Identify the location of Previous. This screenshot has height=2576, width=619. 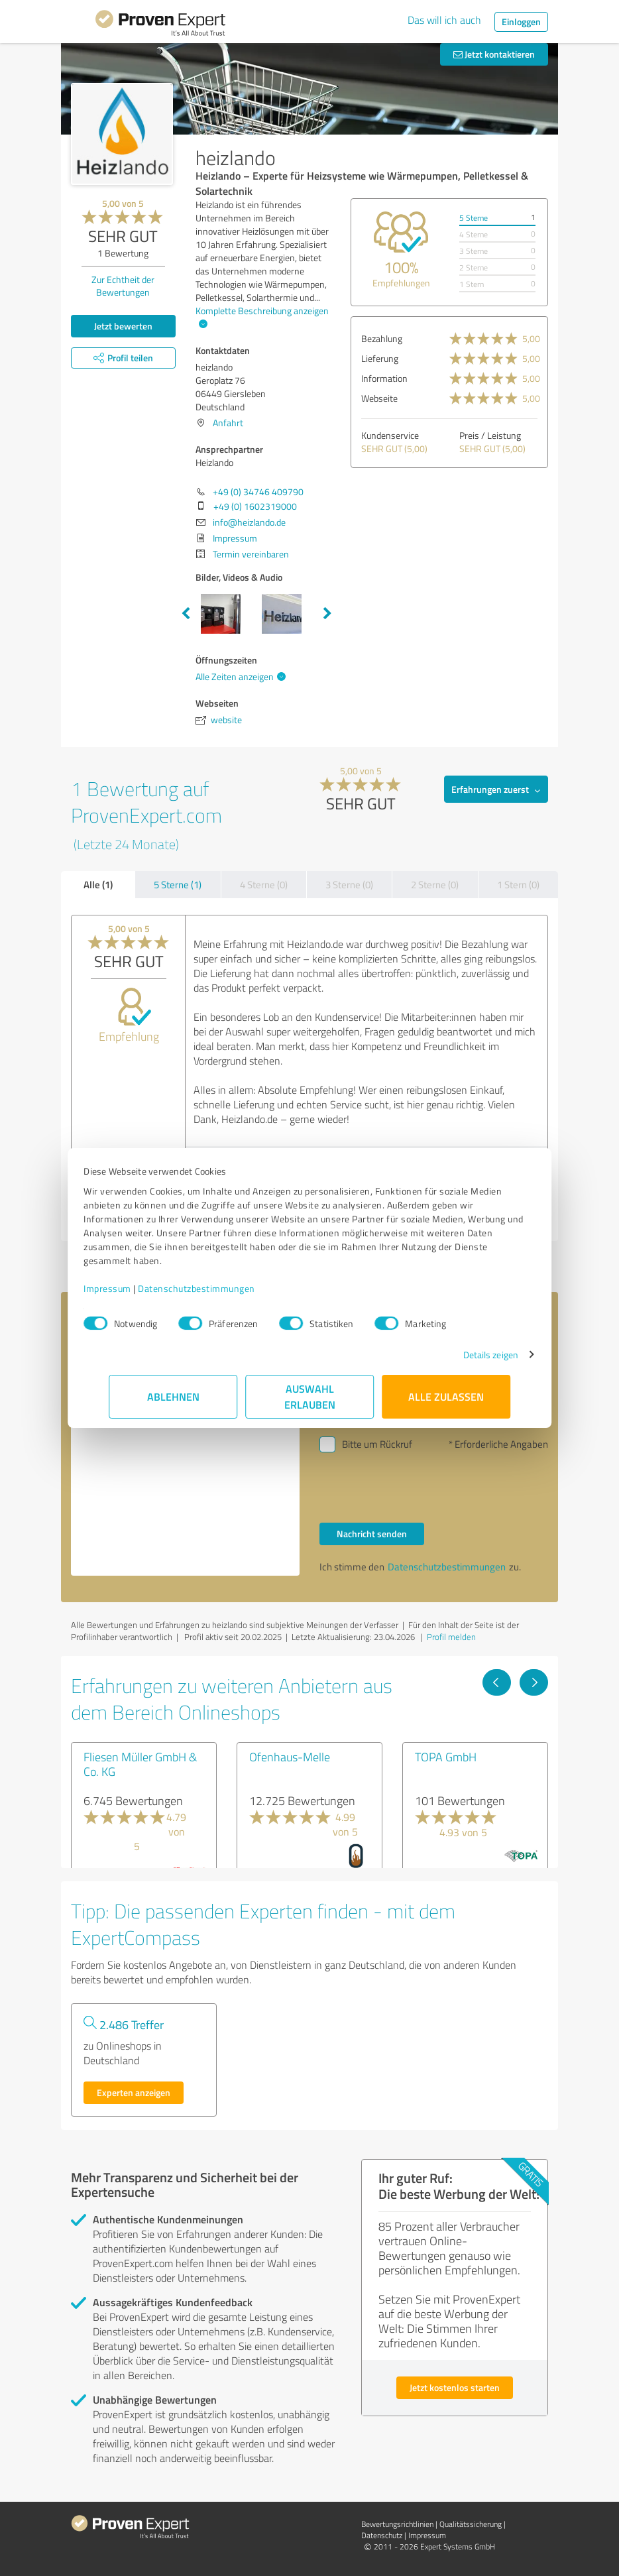
(185, 613).